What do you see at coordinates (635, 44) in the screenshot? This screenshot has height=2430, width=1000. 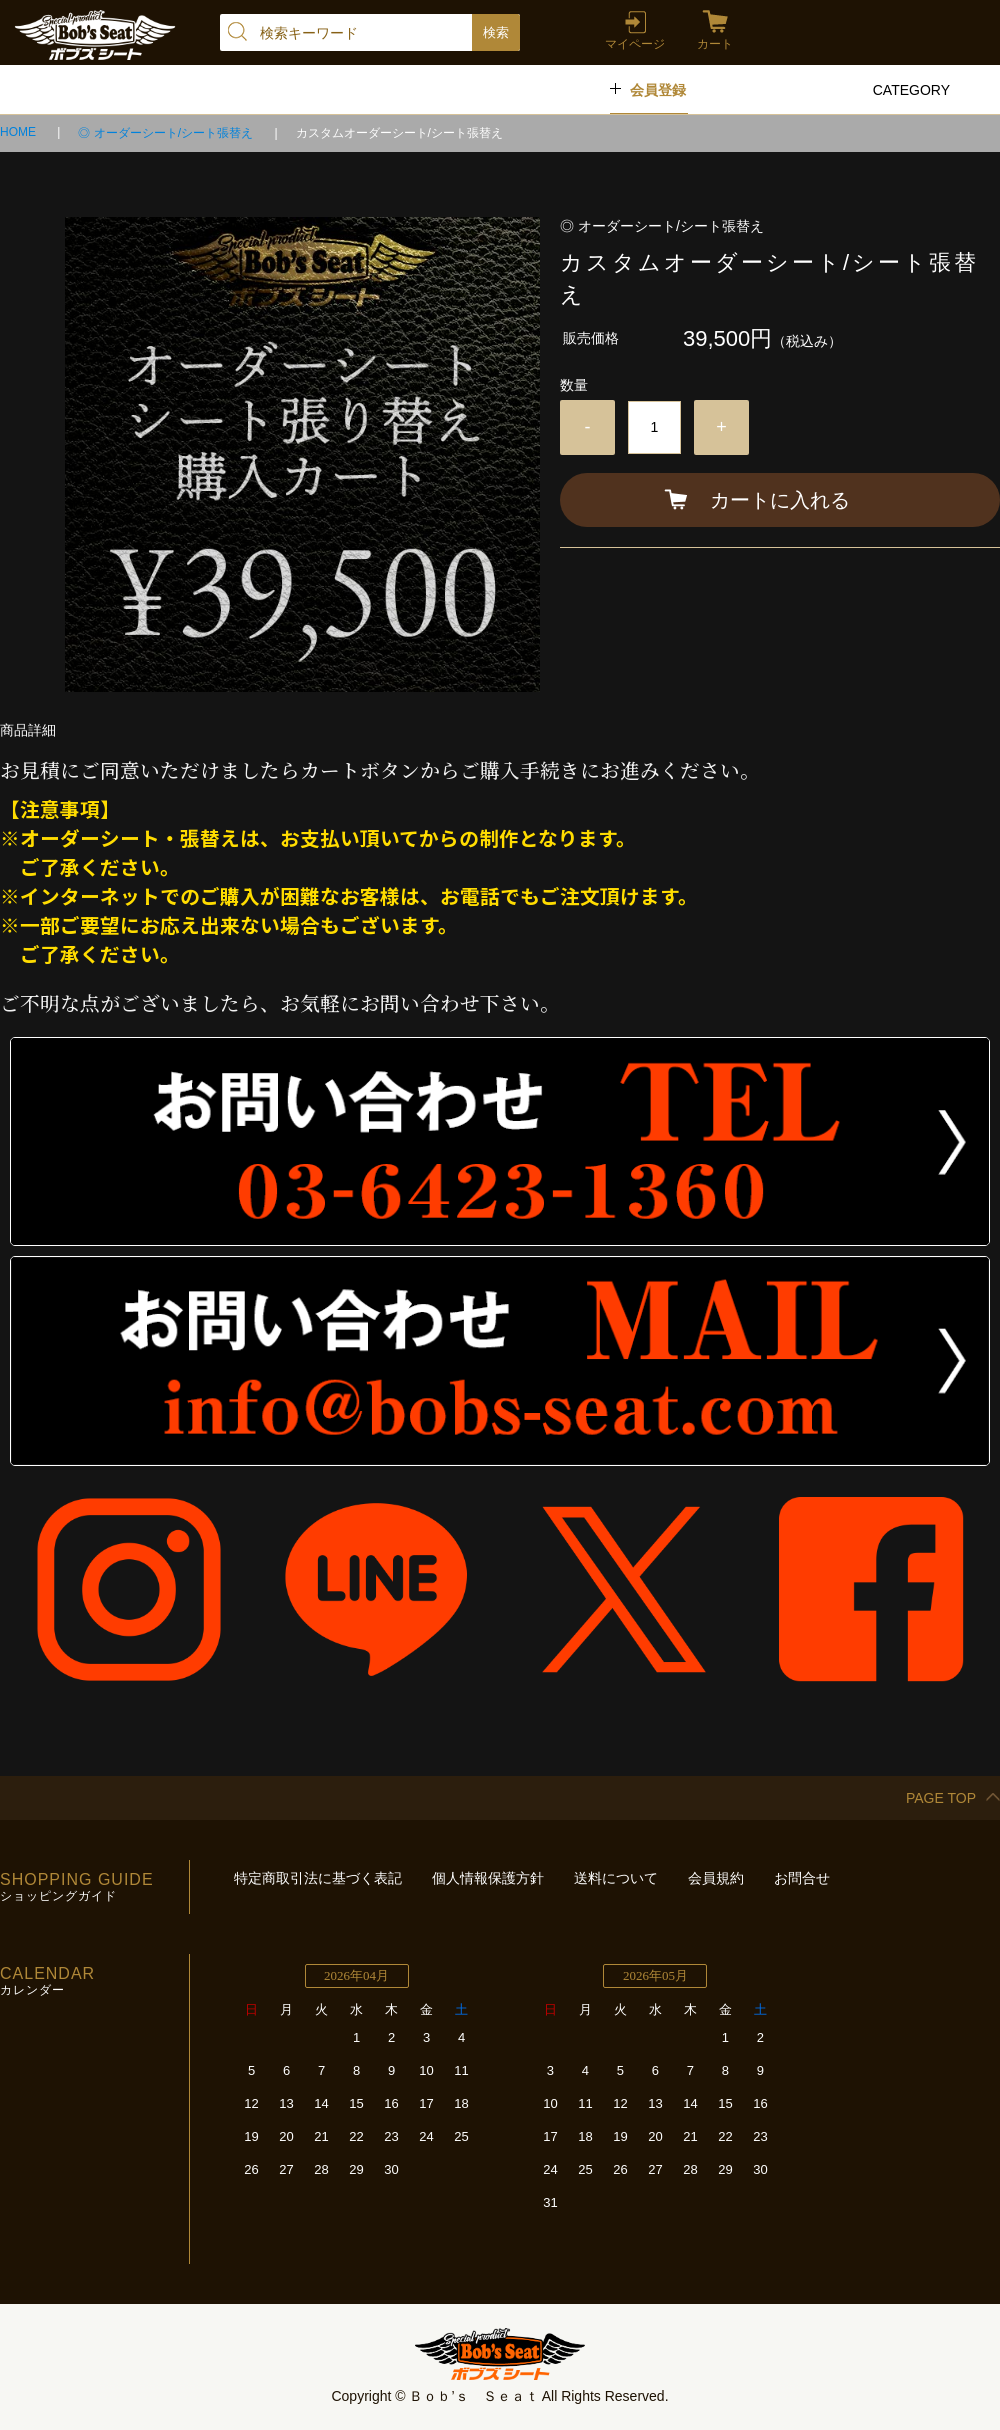 I see `マイページ` at bounding box center [635, 44].